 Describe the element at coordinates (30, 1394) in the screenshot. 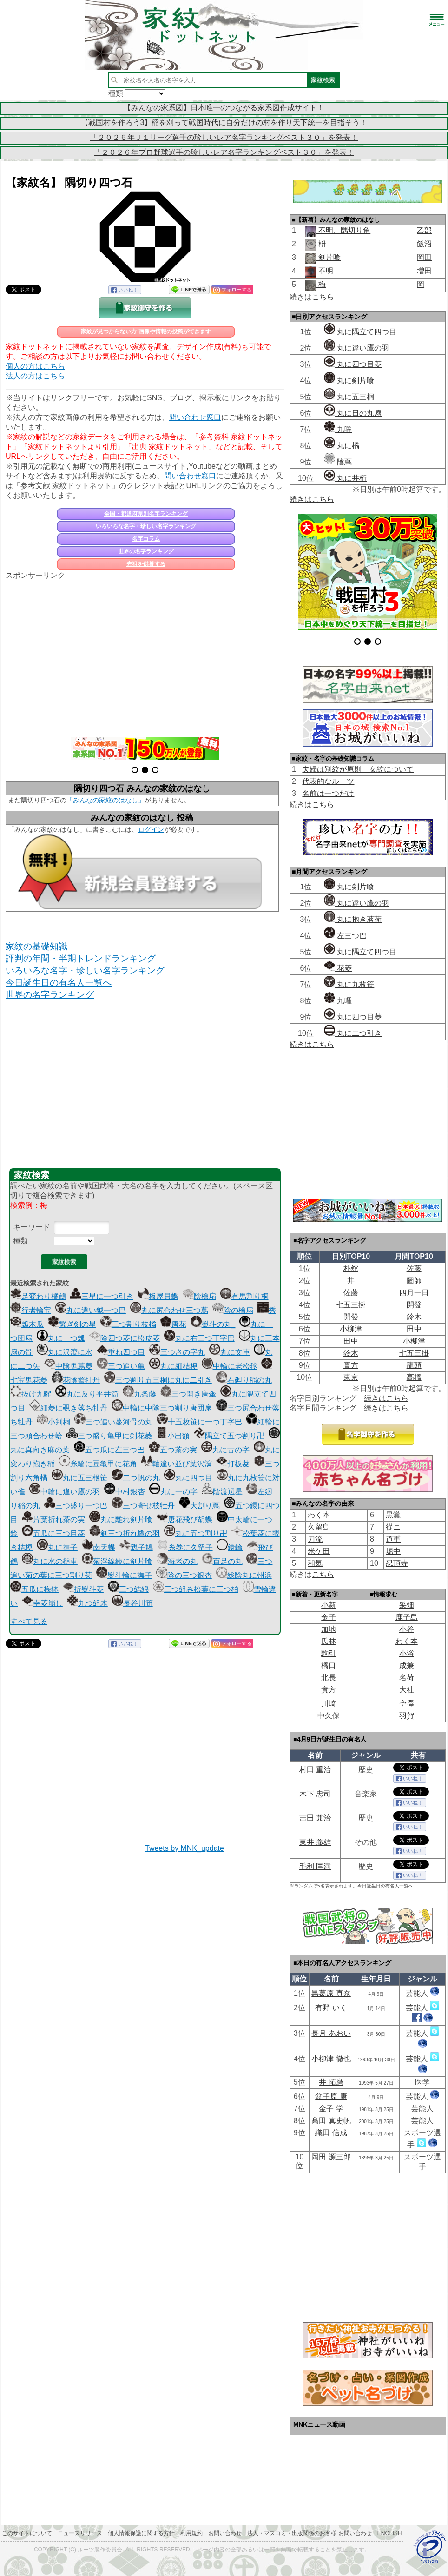

I see `抜け九曜` at that location.